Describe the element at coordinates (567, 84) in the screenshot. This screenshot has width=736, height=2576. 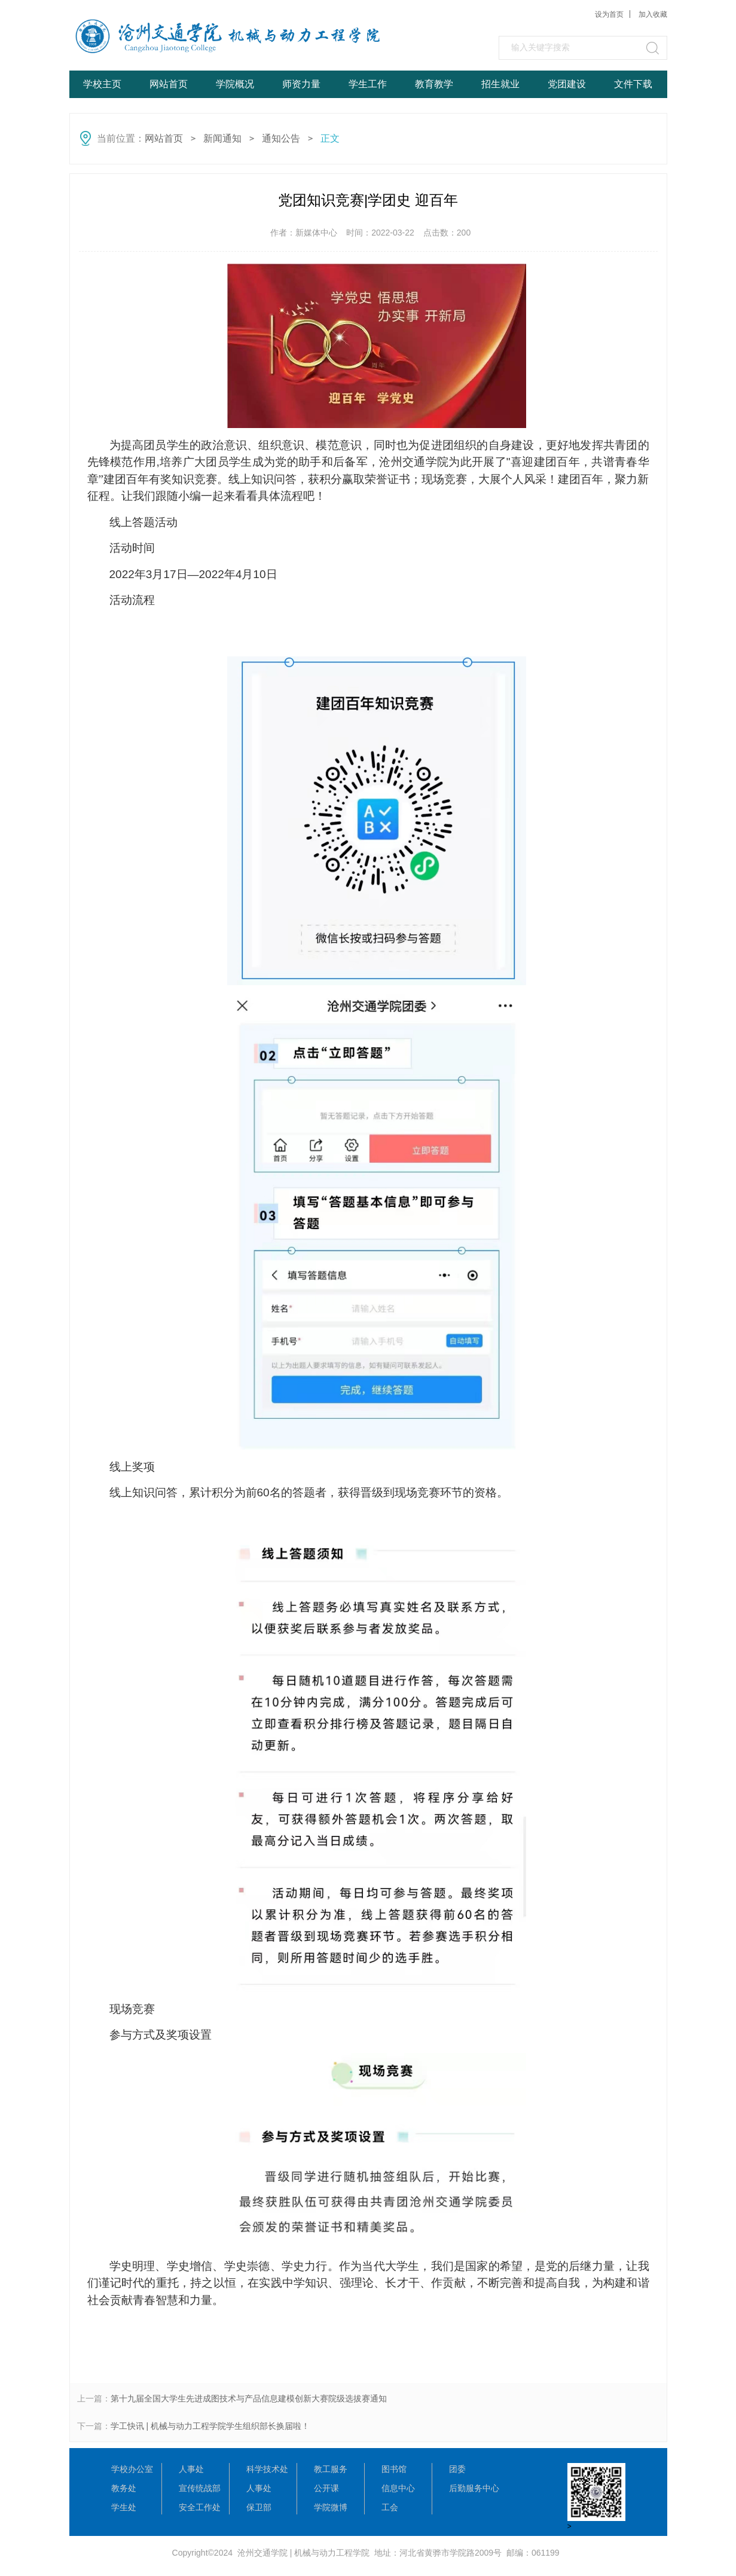
I see `党团建设` at that location.